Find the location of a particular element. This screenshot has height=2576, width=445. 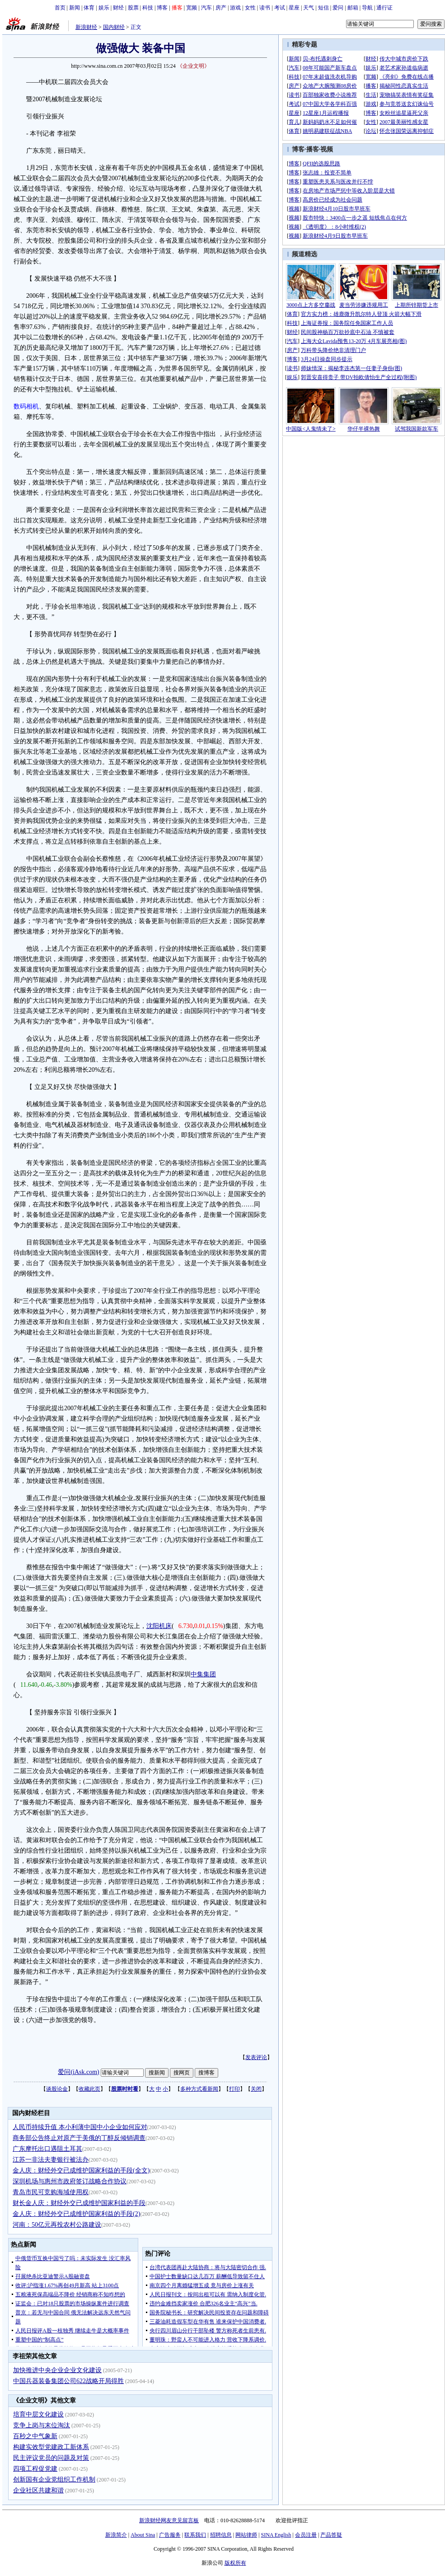

河南：50亿元再投农村公路建设 is located at coordinates (57, 2224).